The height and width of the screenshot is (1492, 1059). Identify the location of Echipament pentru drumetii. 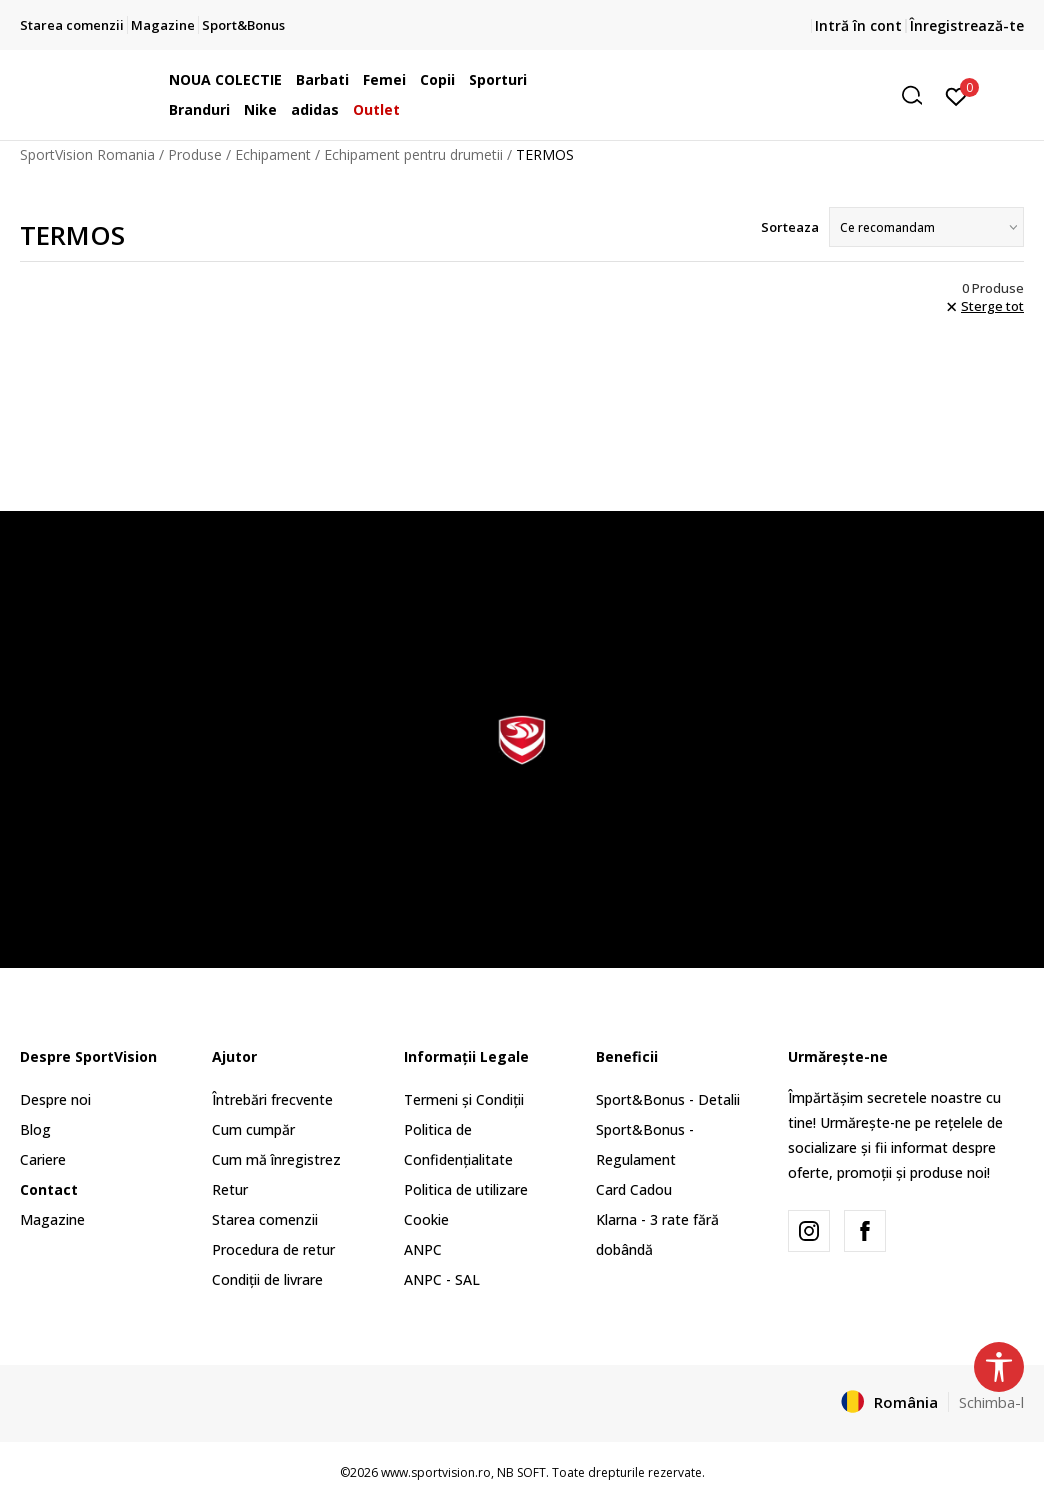
(413, 154).